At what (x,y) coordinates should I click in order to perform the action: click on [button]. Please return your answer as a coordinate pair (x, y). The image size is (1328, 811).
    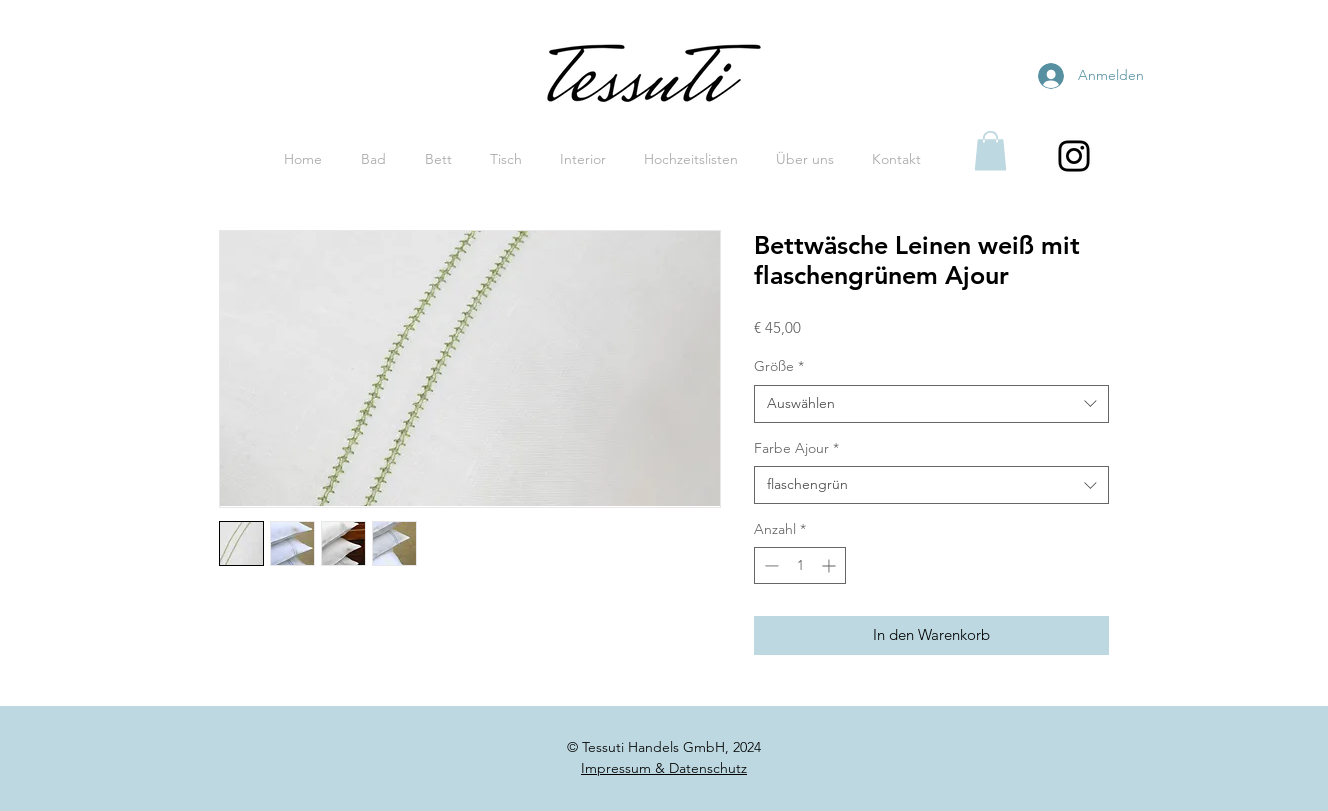
    Looking at the image, I should click on (990, 150).